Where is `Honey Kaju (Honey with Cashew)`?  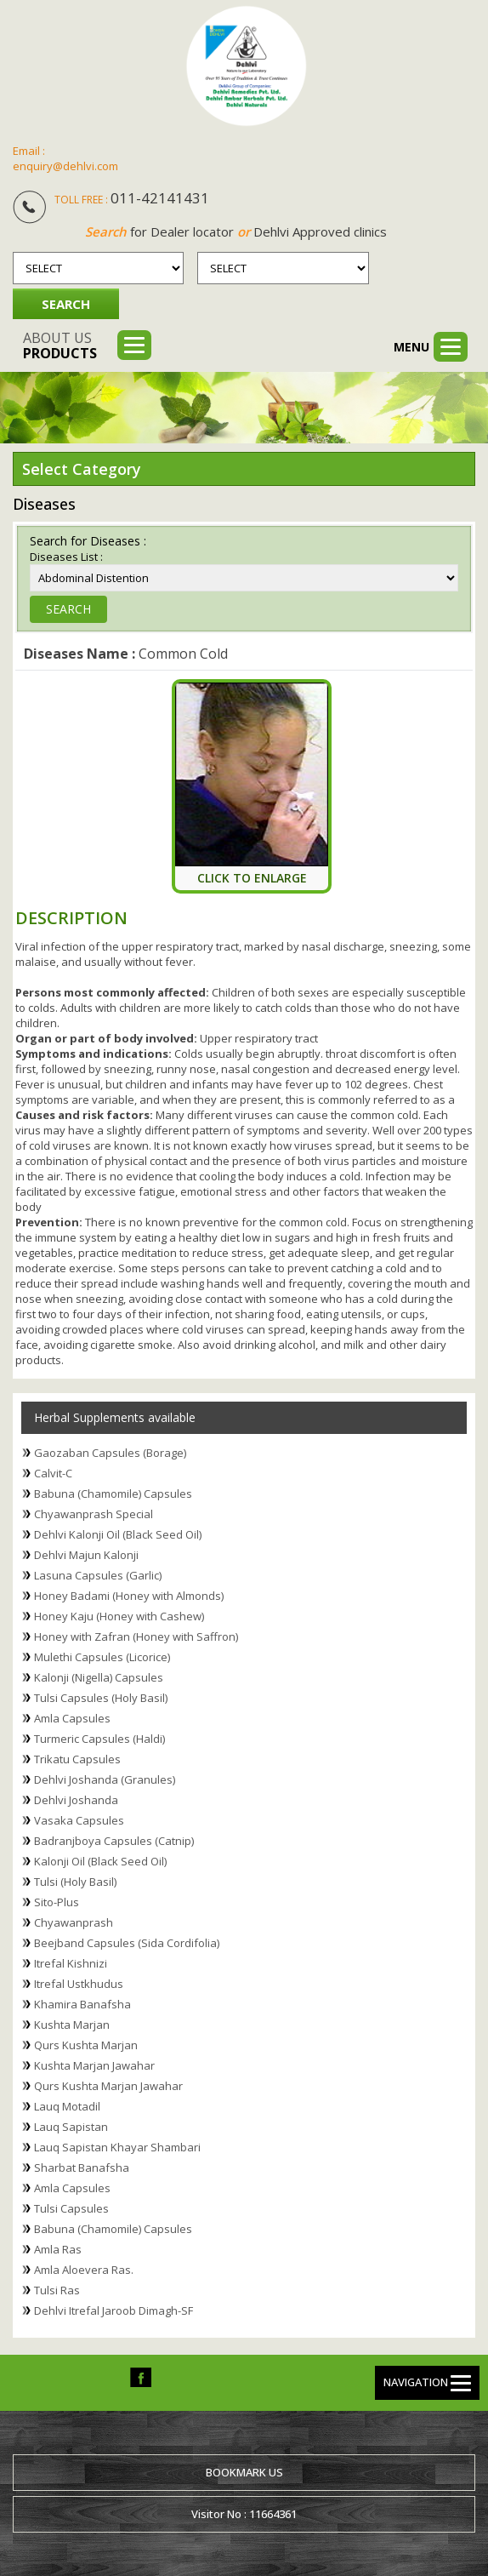 Honey Kaju (Honey with Cashew) is located at coordinates (119, 1616).